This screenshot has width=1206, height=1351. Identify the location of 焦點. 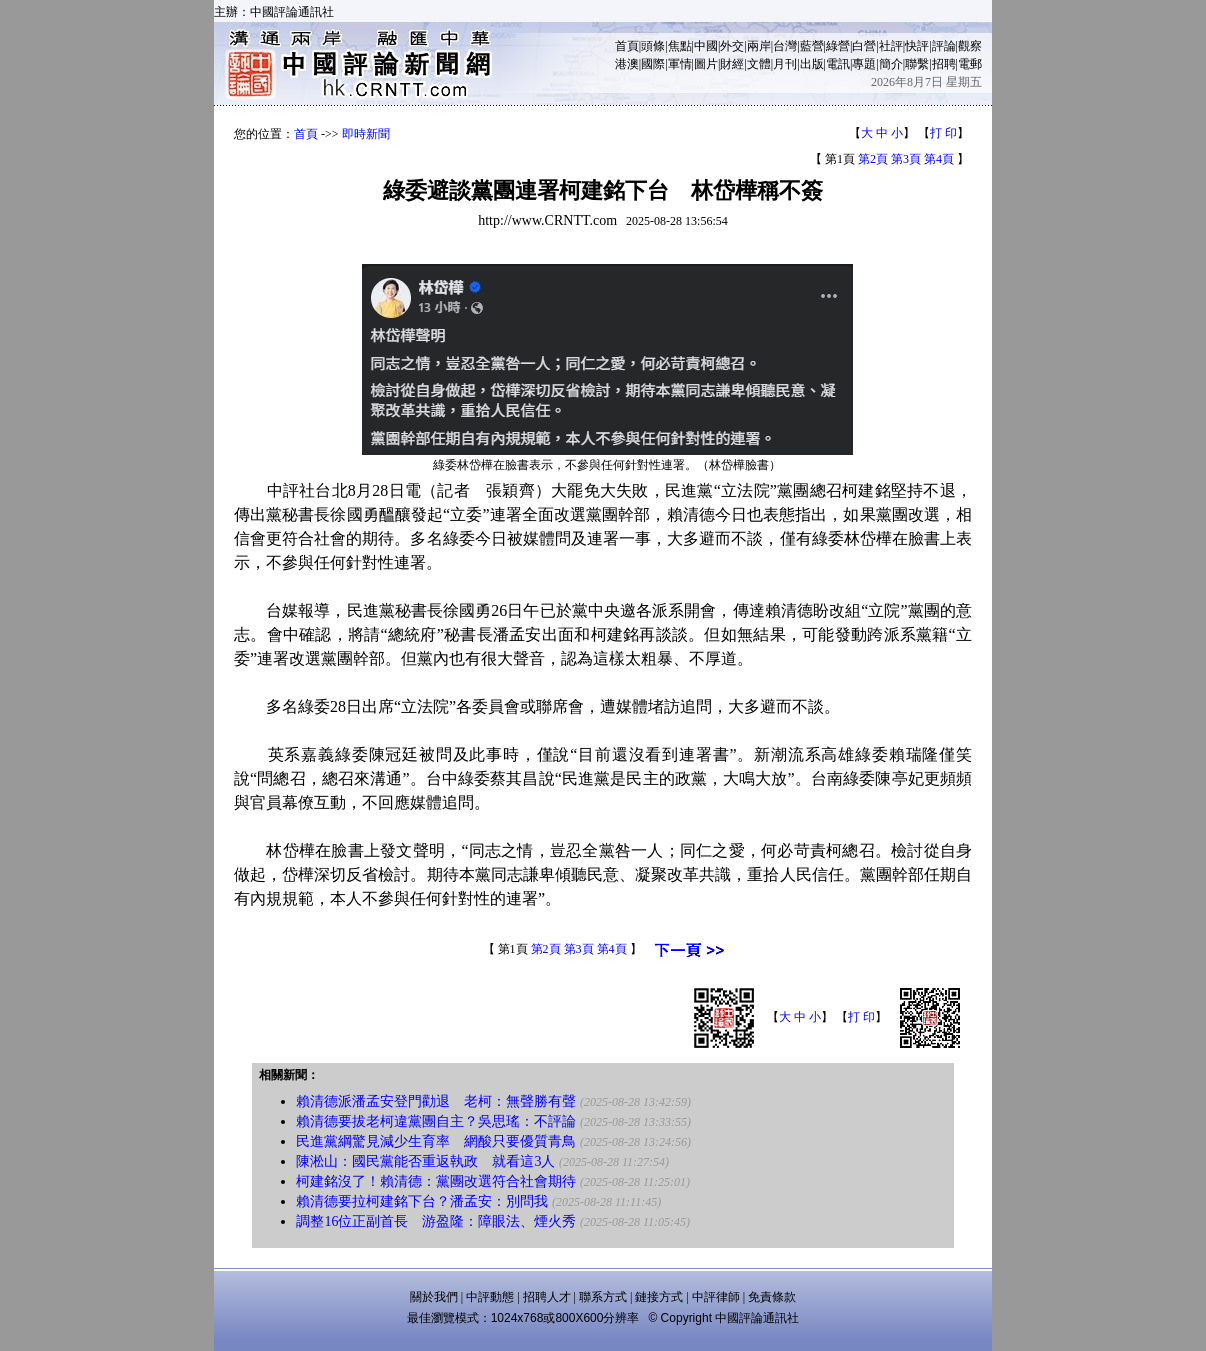
(680, 46).